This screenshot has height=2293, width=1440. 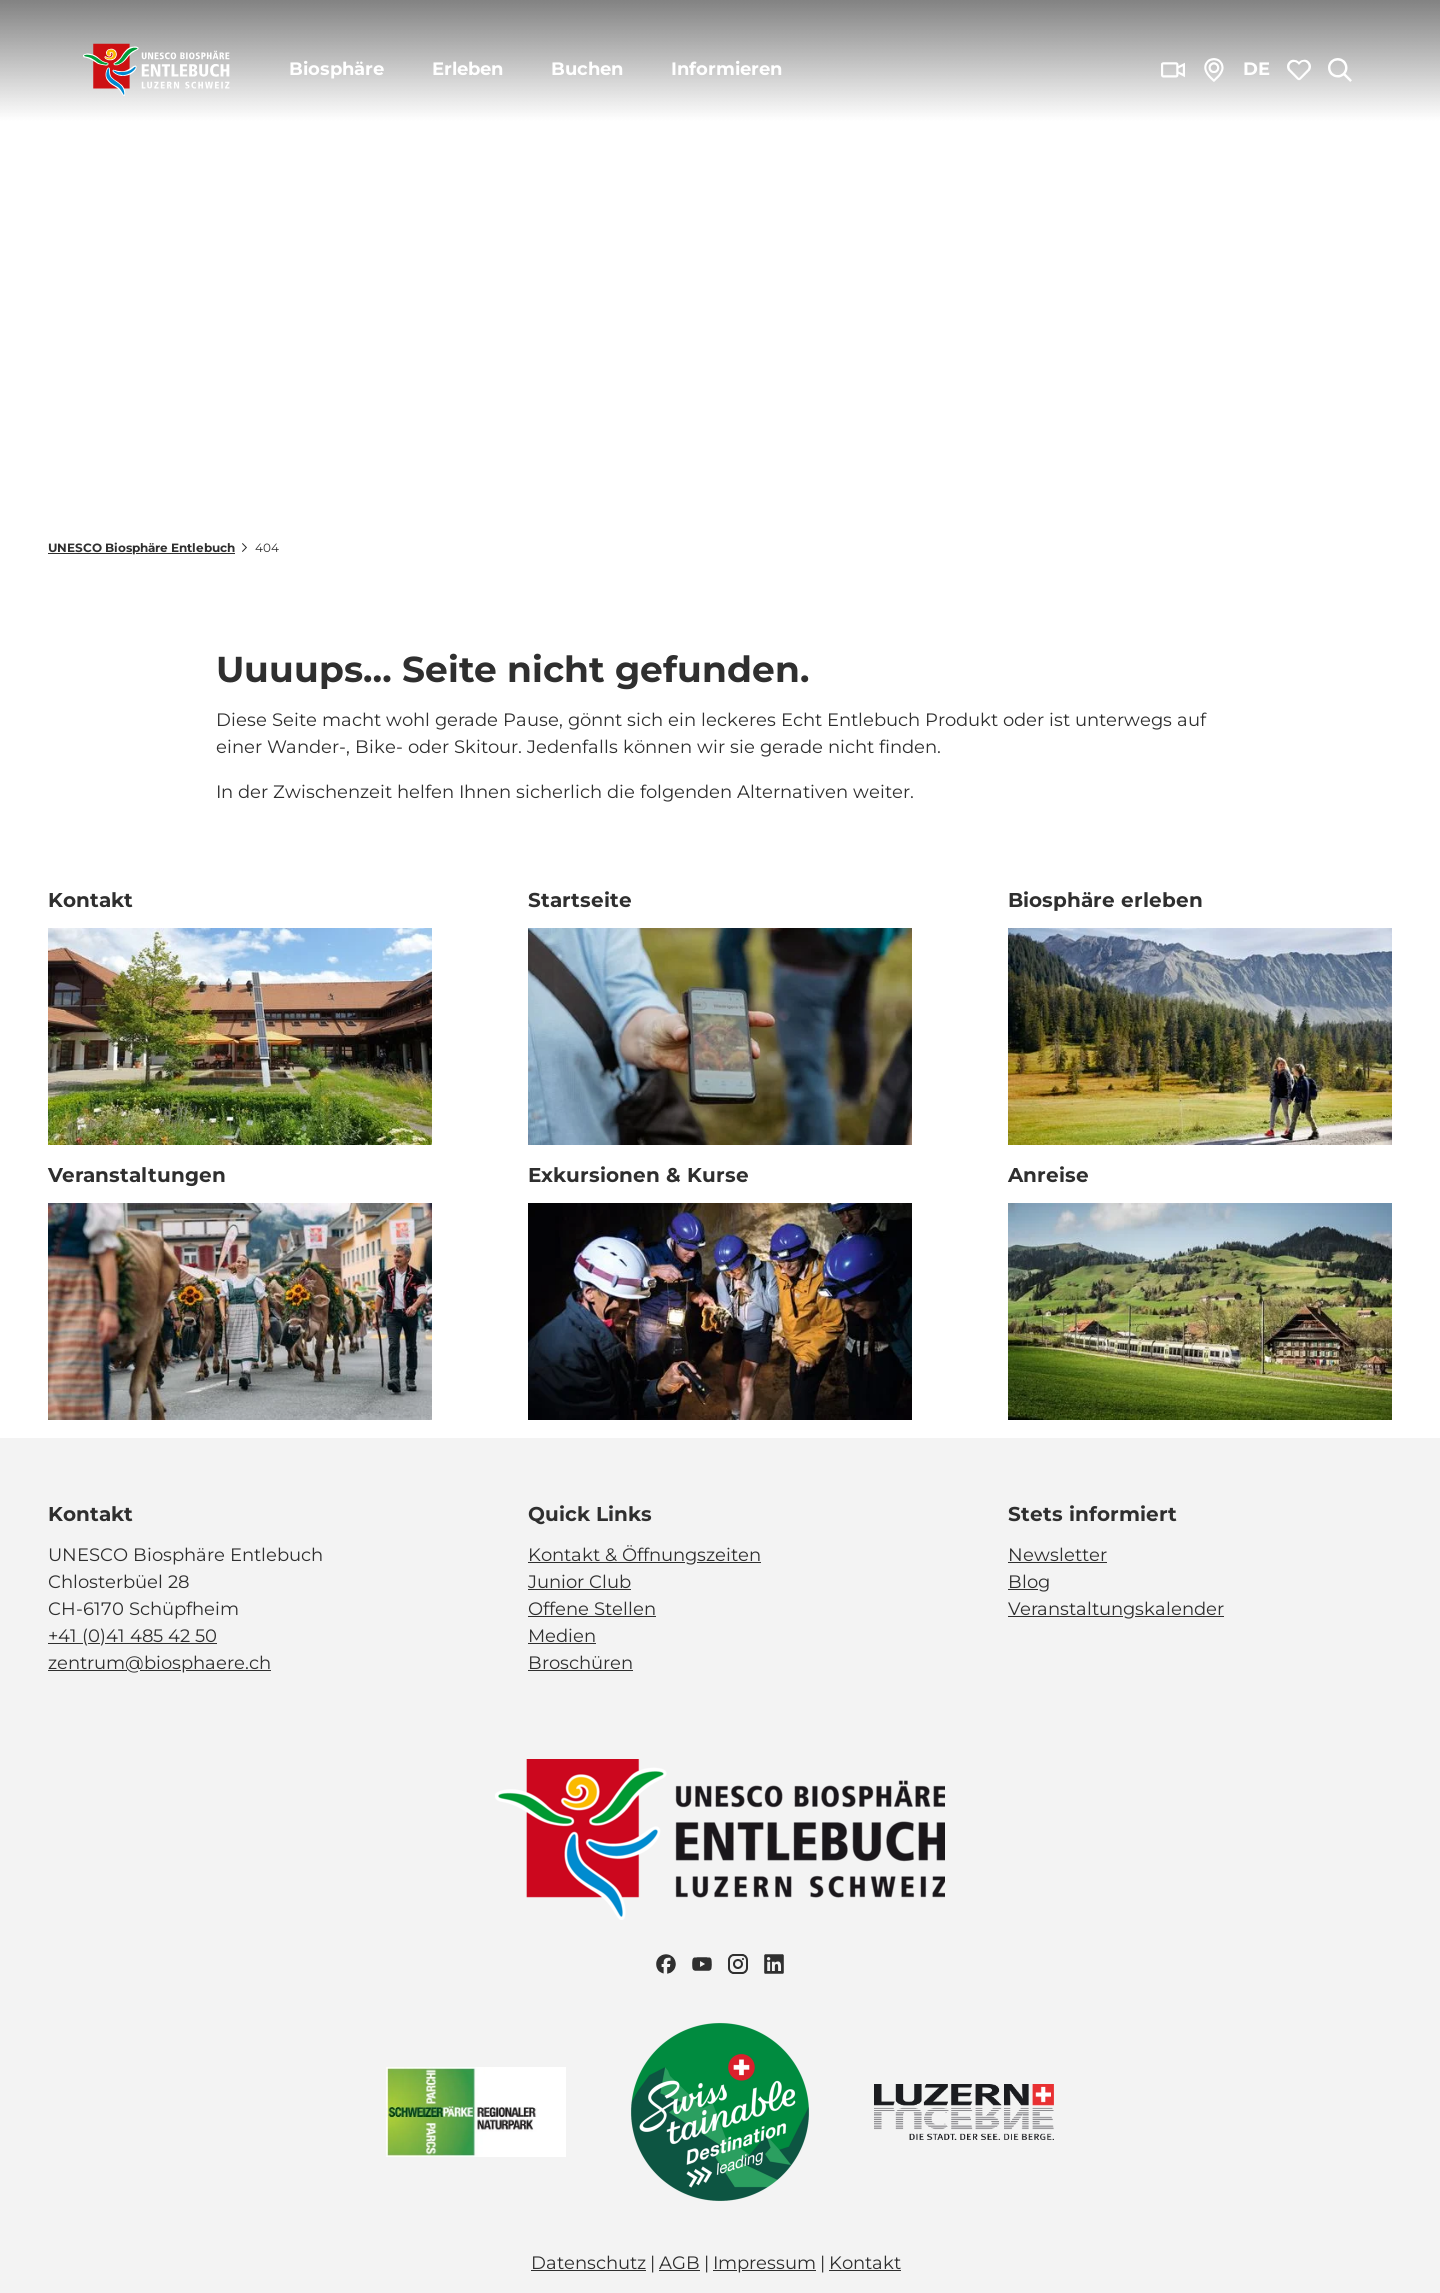 What do you see at coordinates (588, 2263) in the screenshot?
I see `Datenschutz` at bounding box center [588, 2263].